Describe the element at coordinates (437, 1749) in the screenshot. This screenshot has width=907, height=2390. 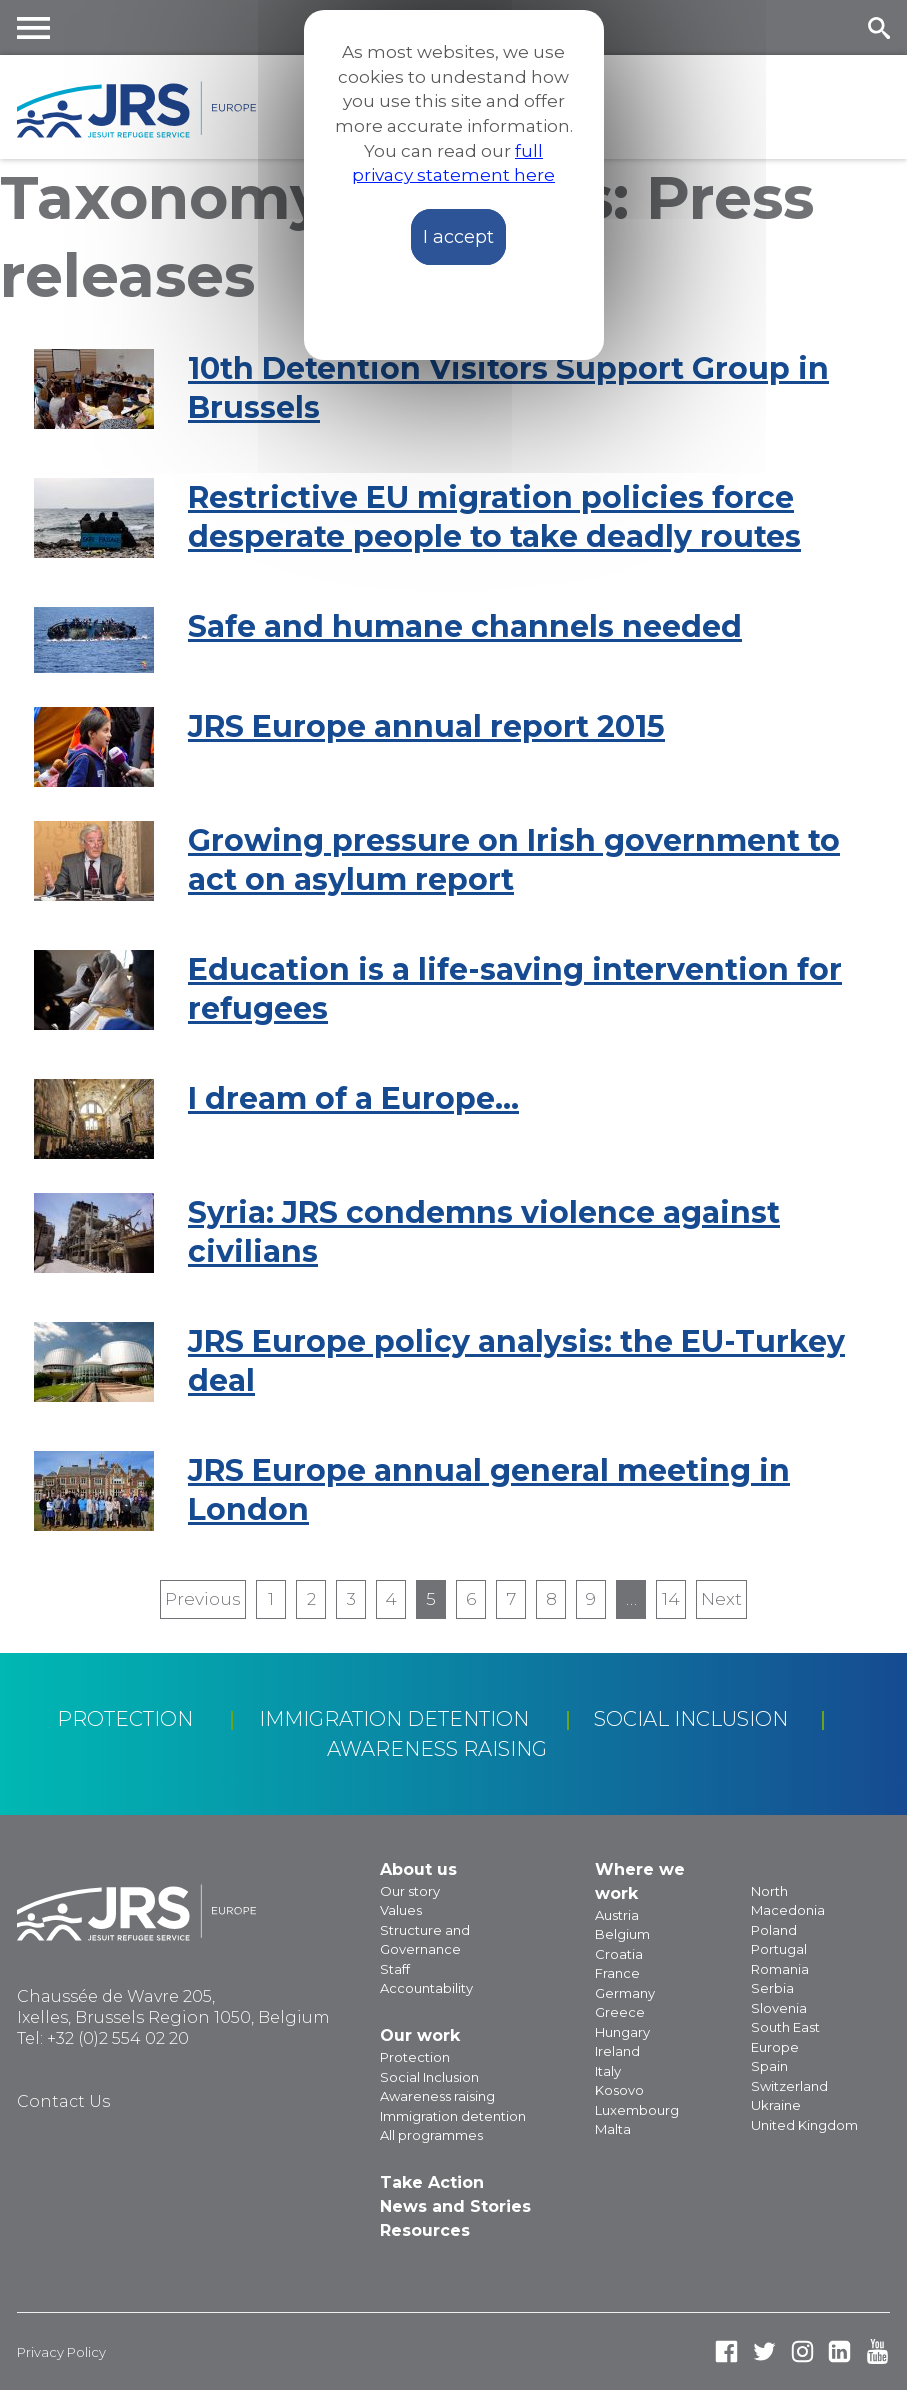
I see `Awareness raising` at that location.